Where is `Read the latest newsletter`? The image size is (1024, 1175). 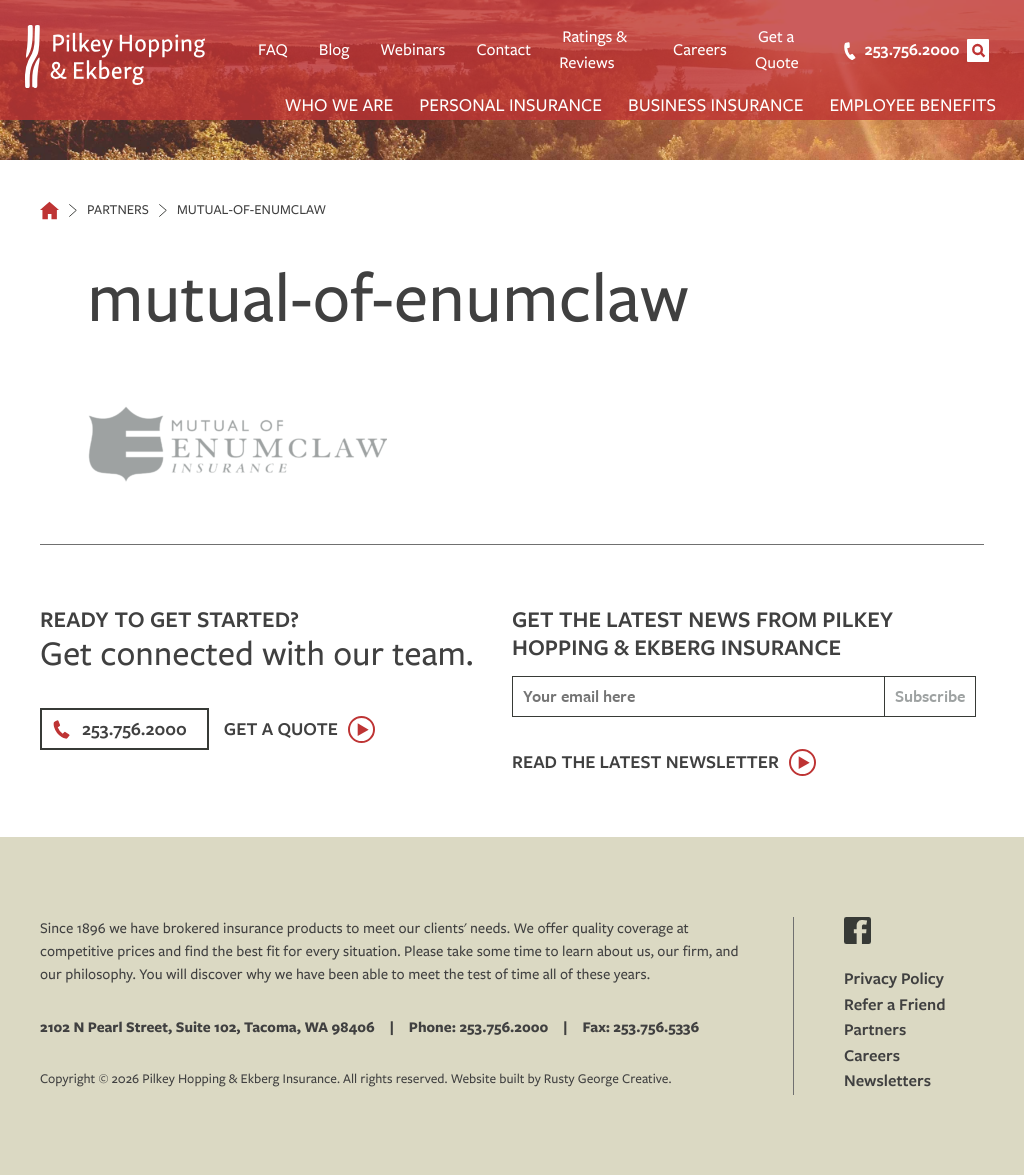 Read the latest newsletter is located at coordinates (645, 761).